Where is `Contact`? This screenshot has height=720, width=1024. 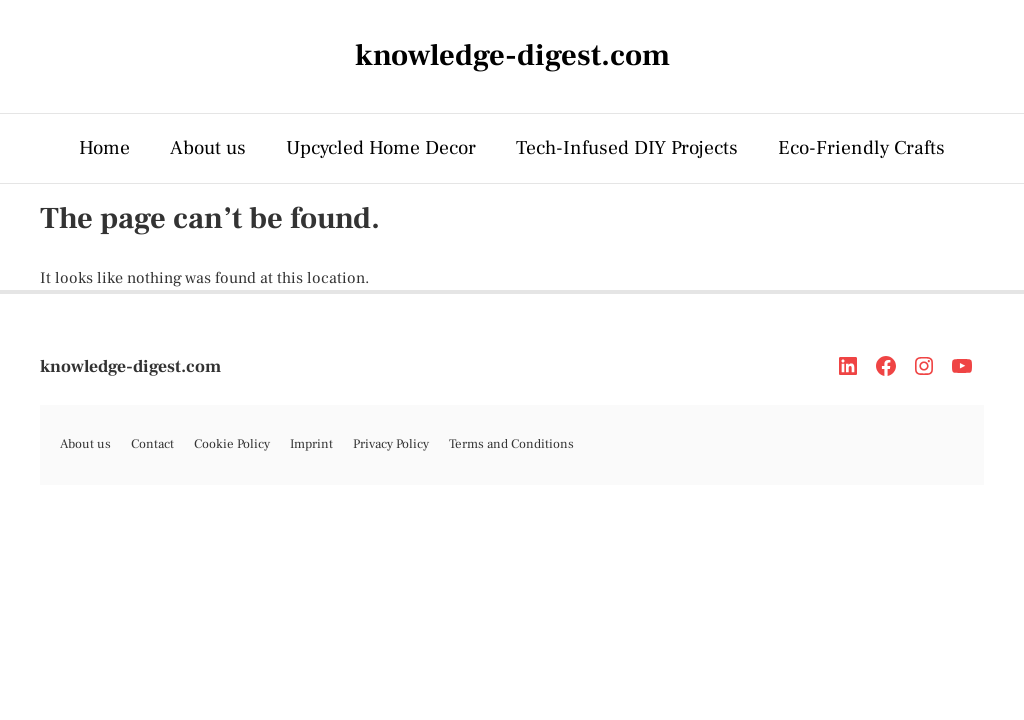
Contact is located at coordinates (152, 444).